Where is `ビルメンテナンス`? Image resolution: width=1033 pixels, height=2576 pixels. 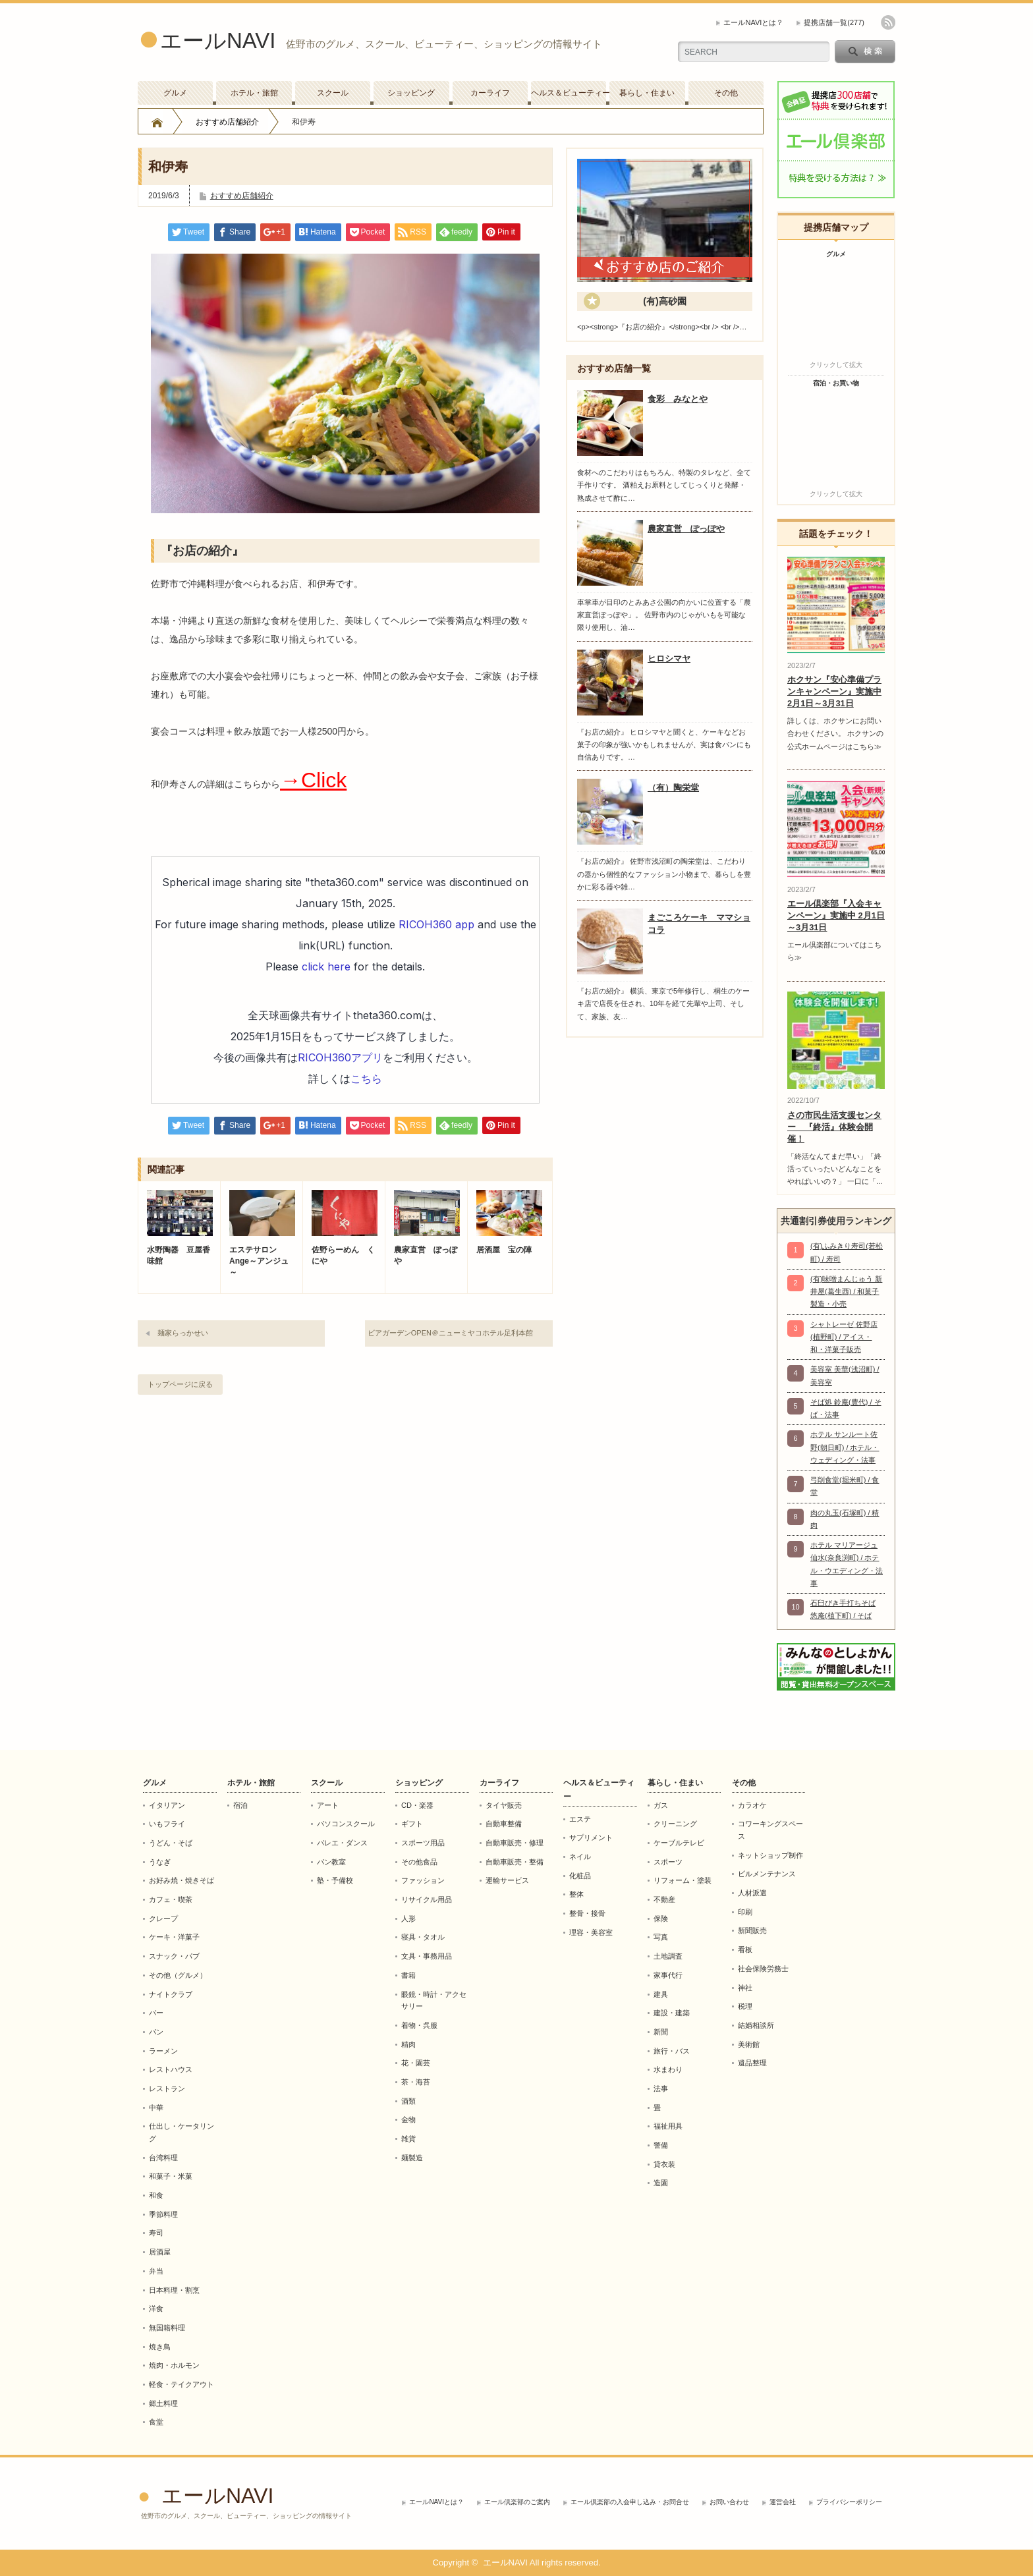 ビルメンテナンス is located at coordinates (767, 1874).